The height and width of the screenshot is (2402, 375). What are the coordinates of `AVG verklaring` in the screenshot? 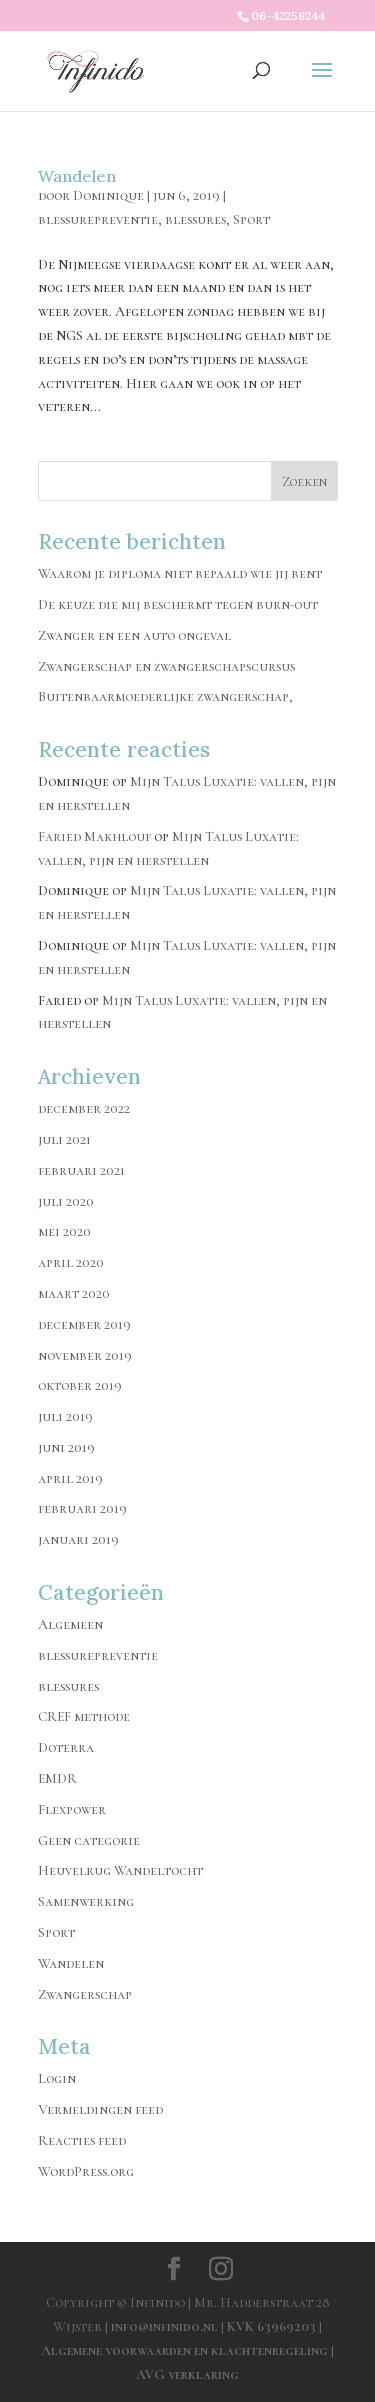 It's located at (187, 2374).